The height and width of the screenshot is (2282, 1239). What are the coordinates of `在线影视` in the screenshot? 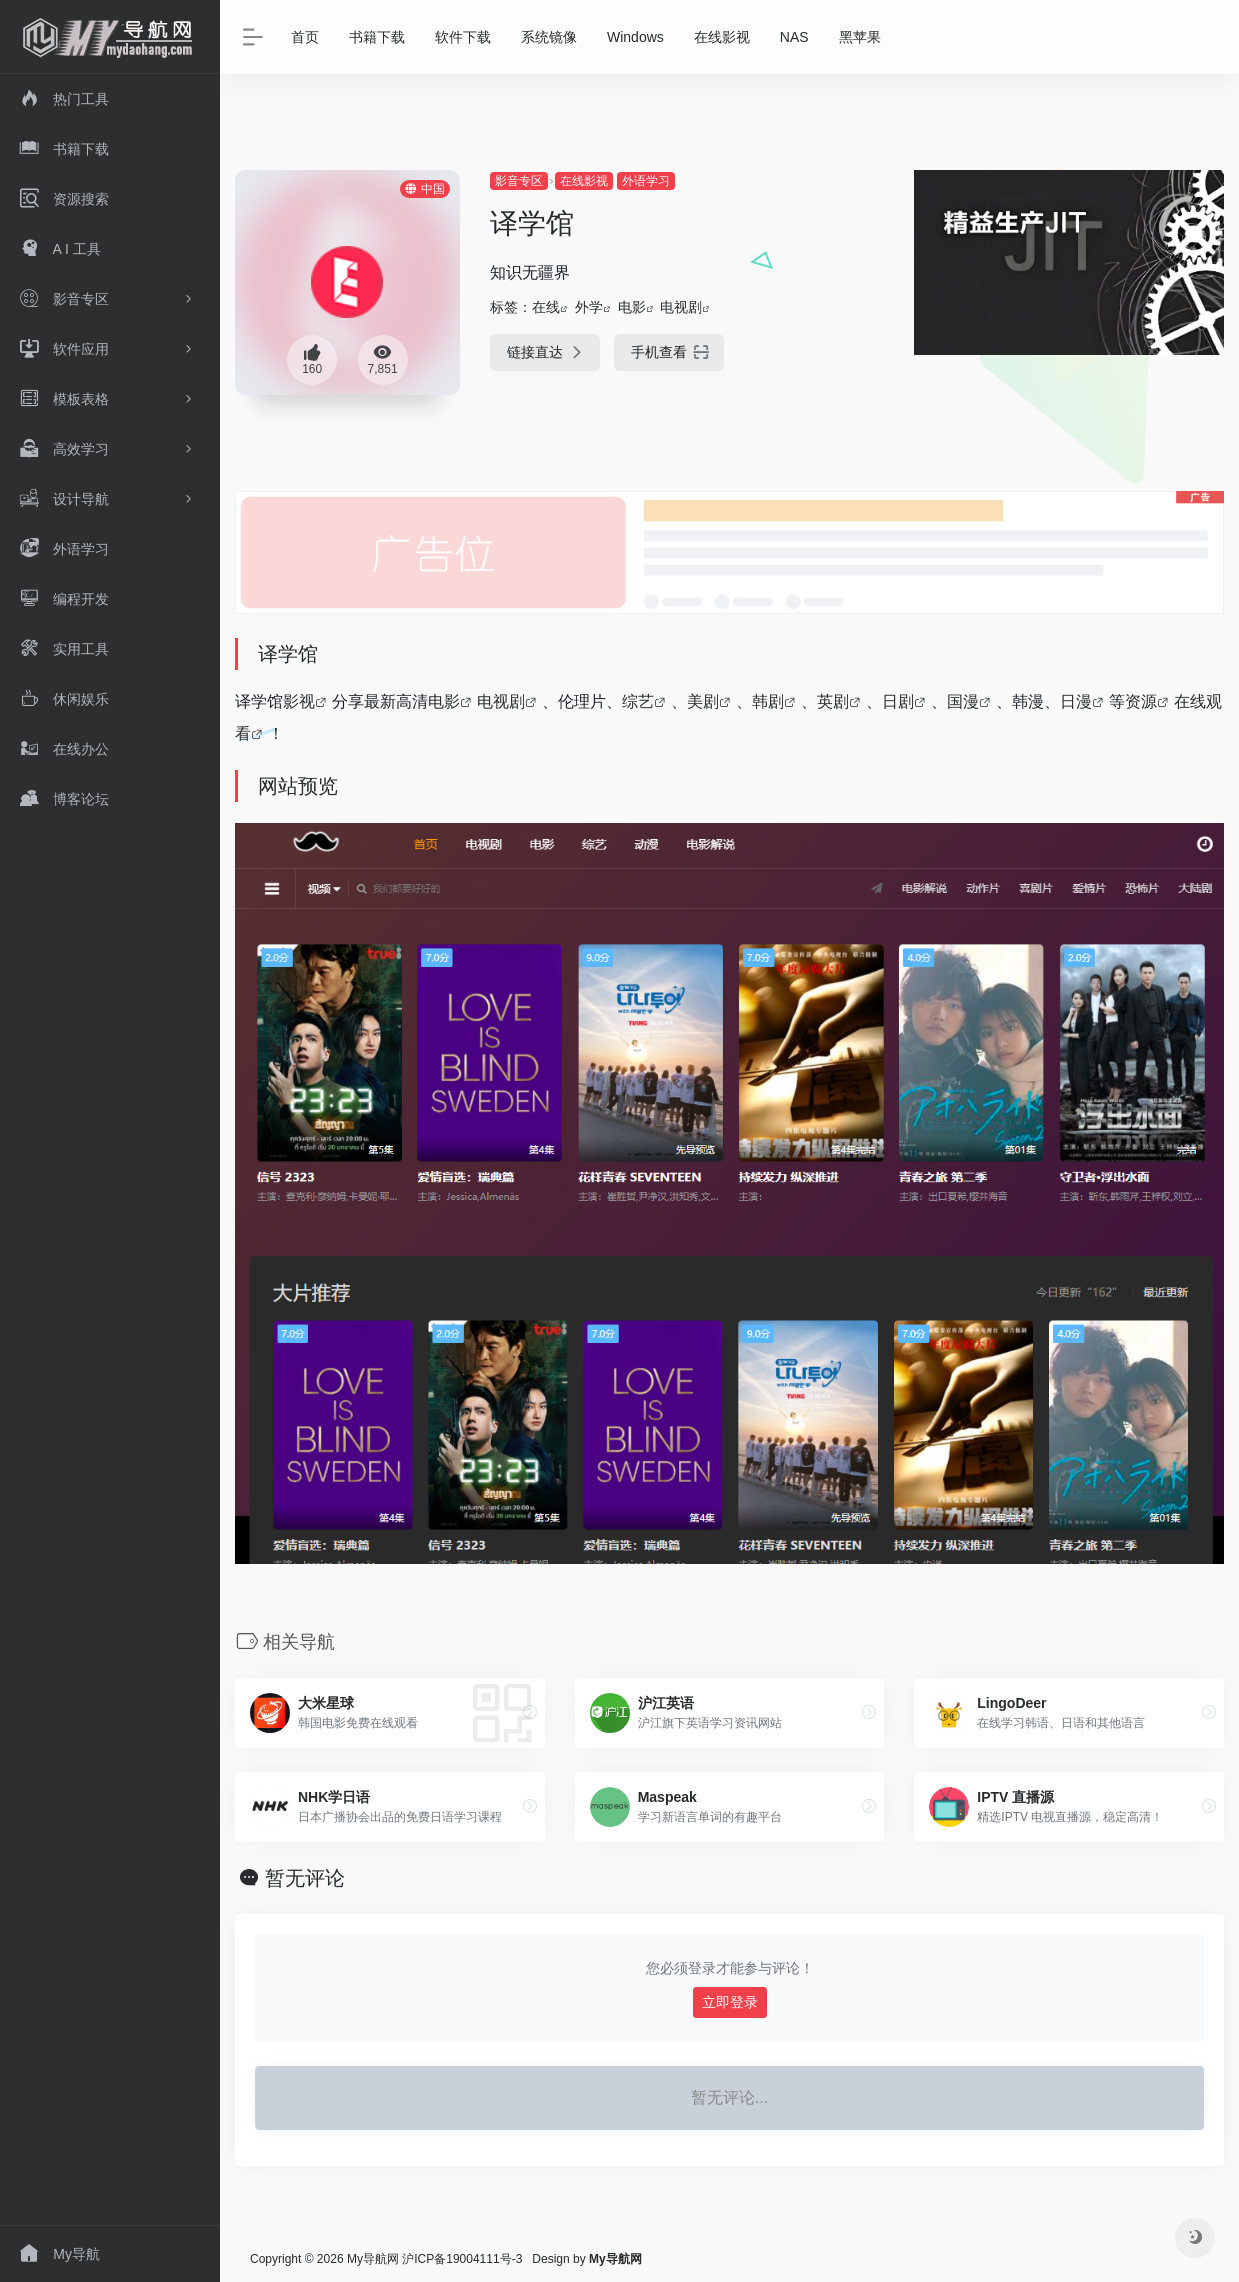 It's located at (722, 37).